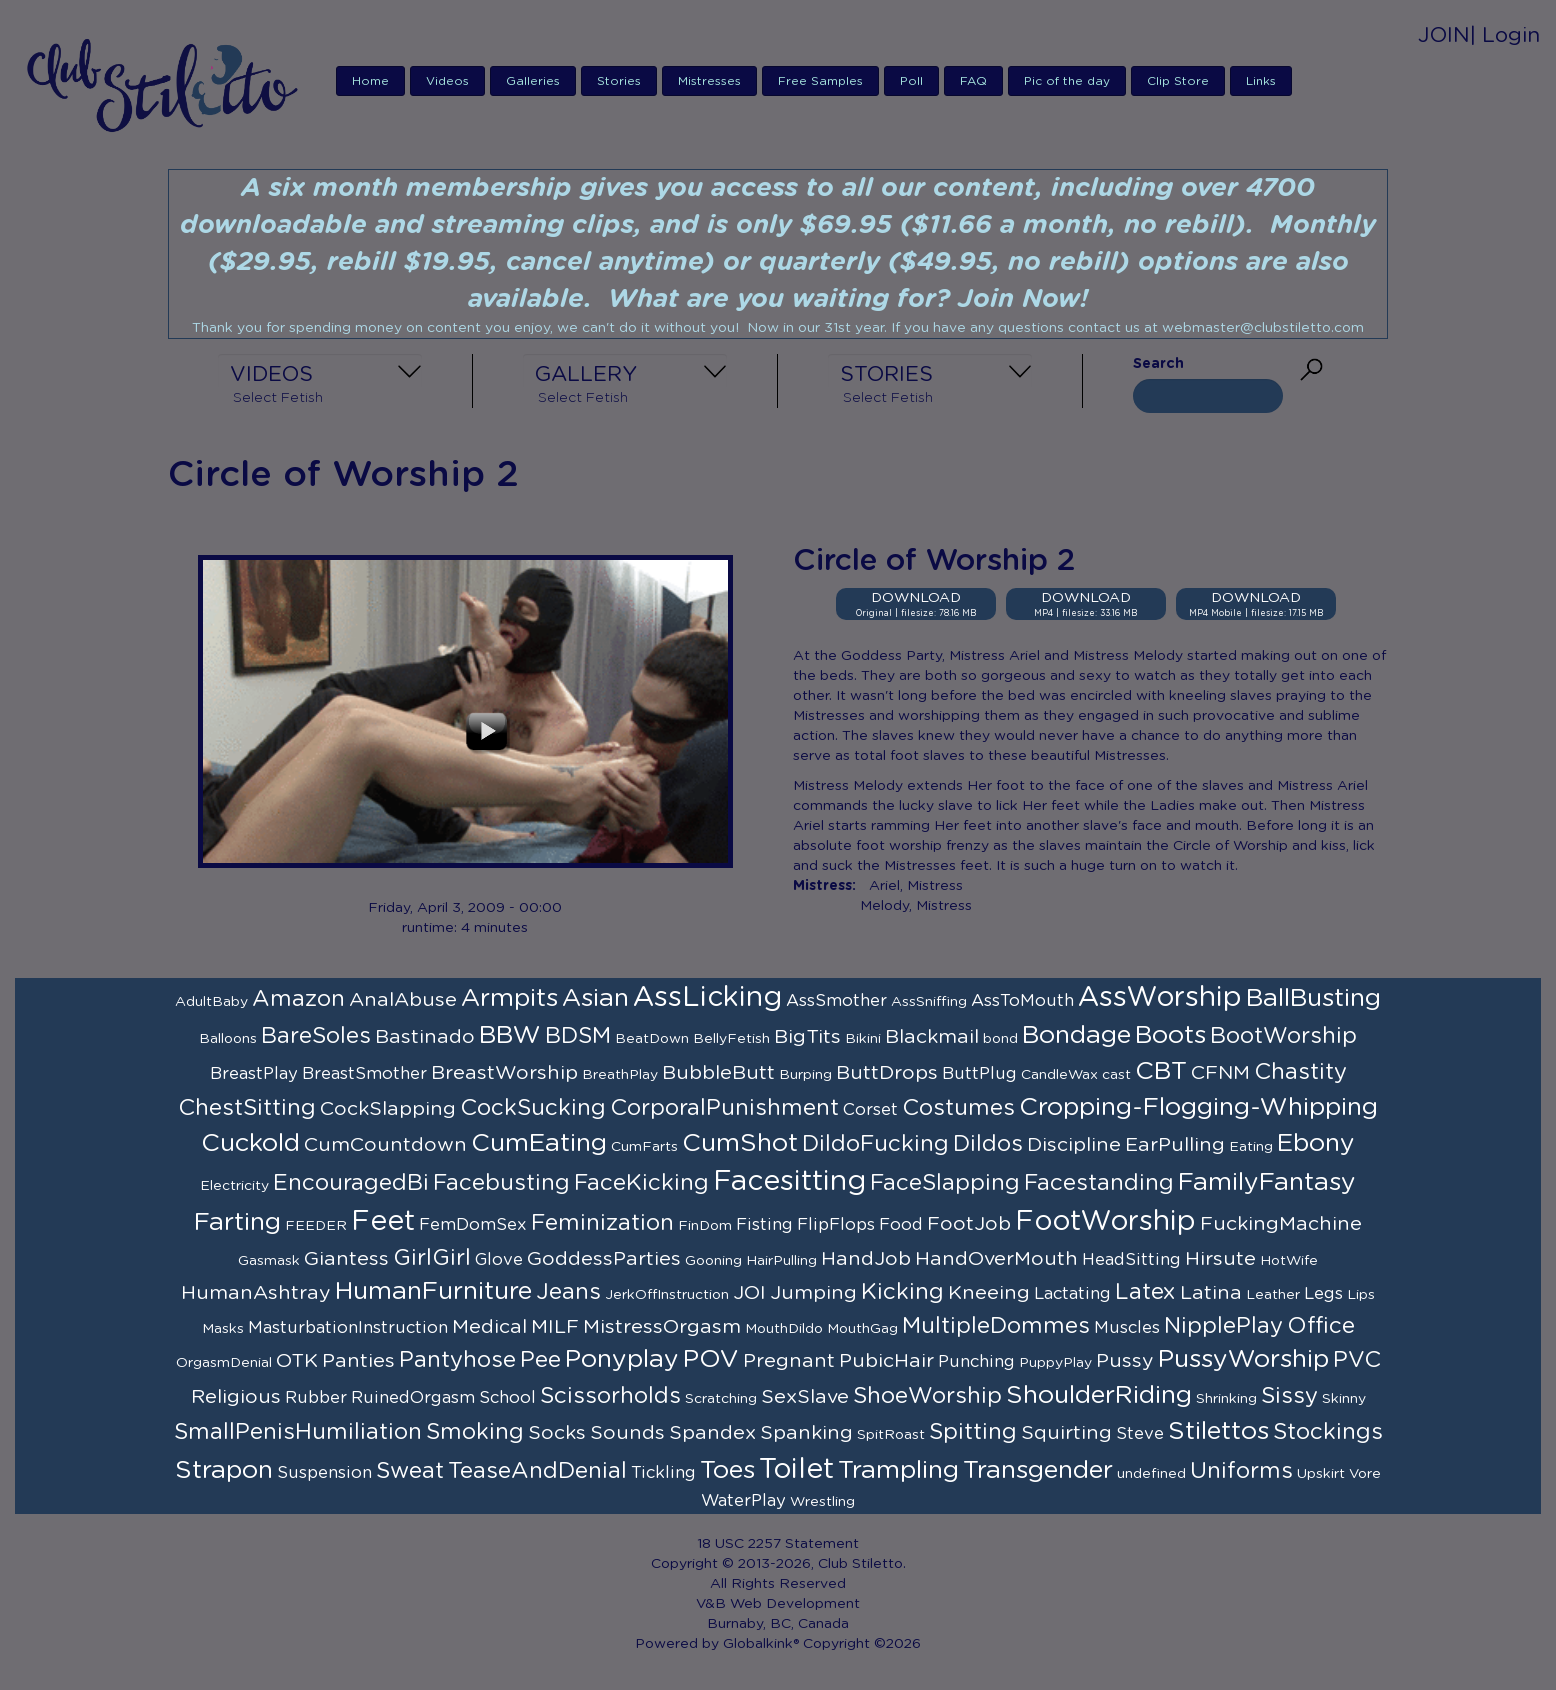  I want to click on FAQ, so click(973, 81).